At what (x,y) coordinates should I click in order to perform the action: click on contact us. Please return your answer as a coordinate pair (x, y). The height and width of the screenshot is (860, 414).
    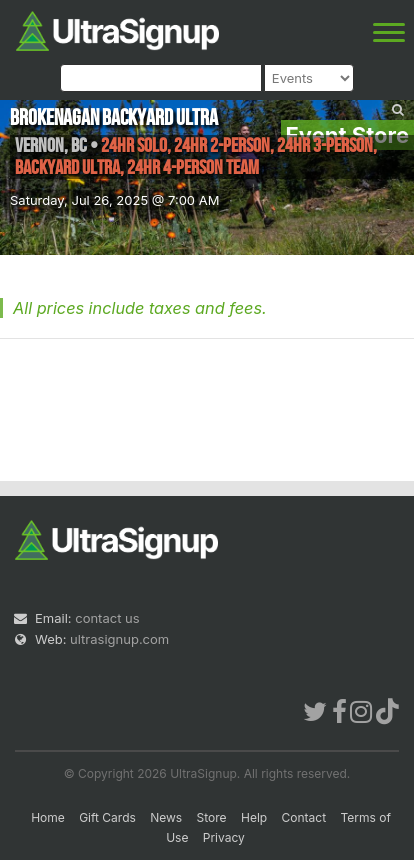
    Looking at the image, I should click on (107, 618).